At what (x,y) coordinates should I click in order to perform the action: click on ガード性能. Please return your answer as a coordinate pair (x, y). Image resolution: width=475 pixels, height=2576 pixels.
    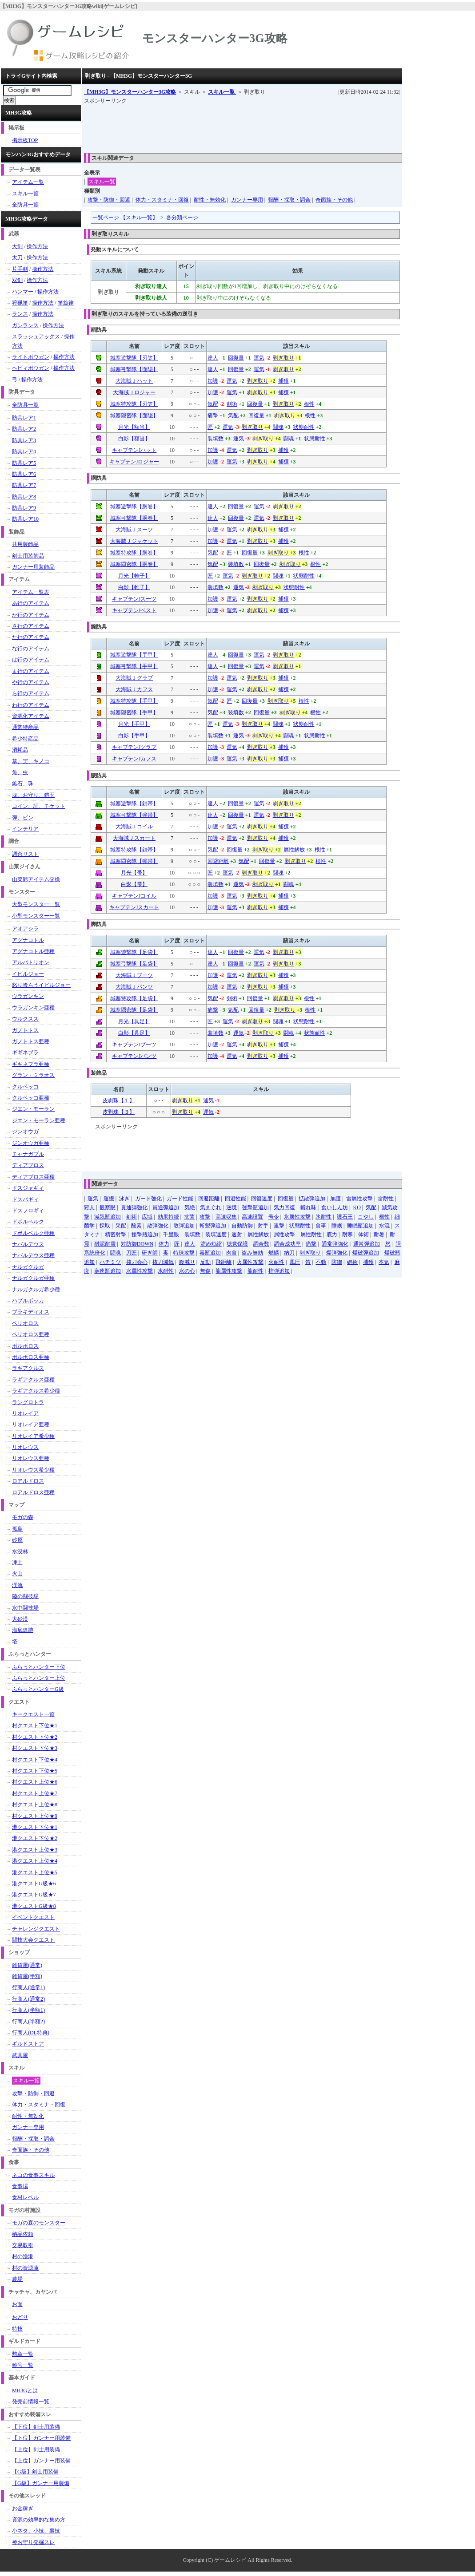
    Looking at the image, I should click on (180, 1198).